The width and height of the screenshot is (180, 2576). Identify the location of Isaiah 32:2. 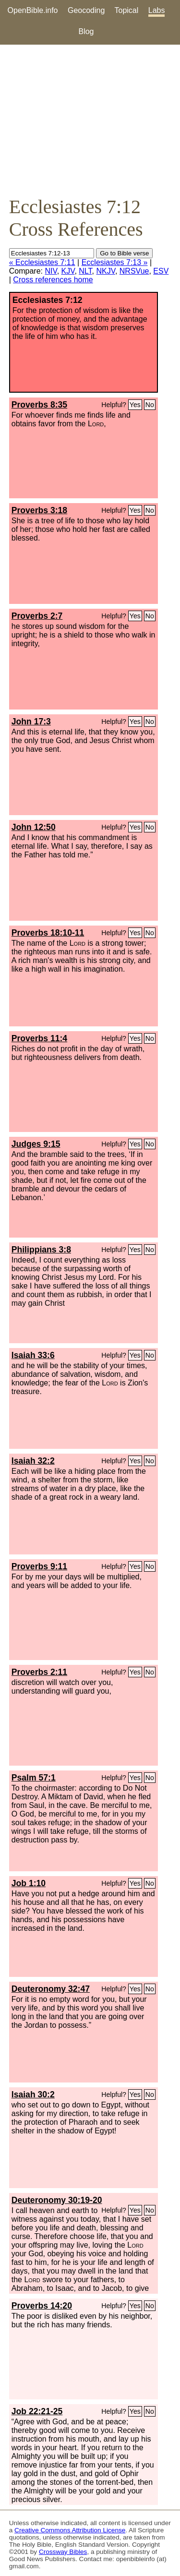
(33, 1461).